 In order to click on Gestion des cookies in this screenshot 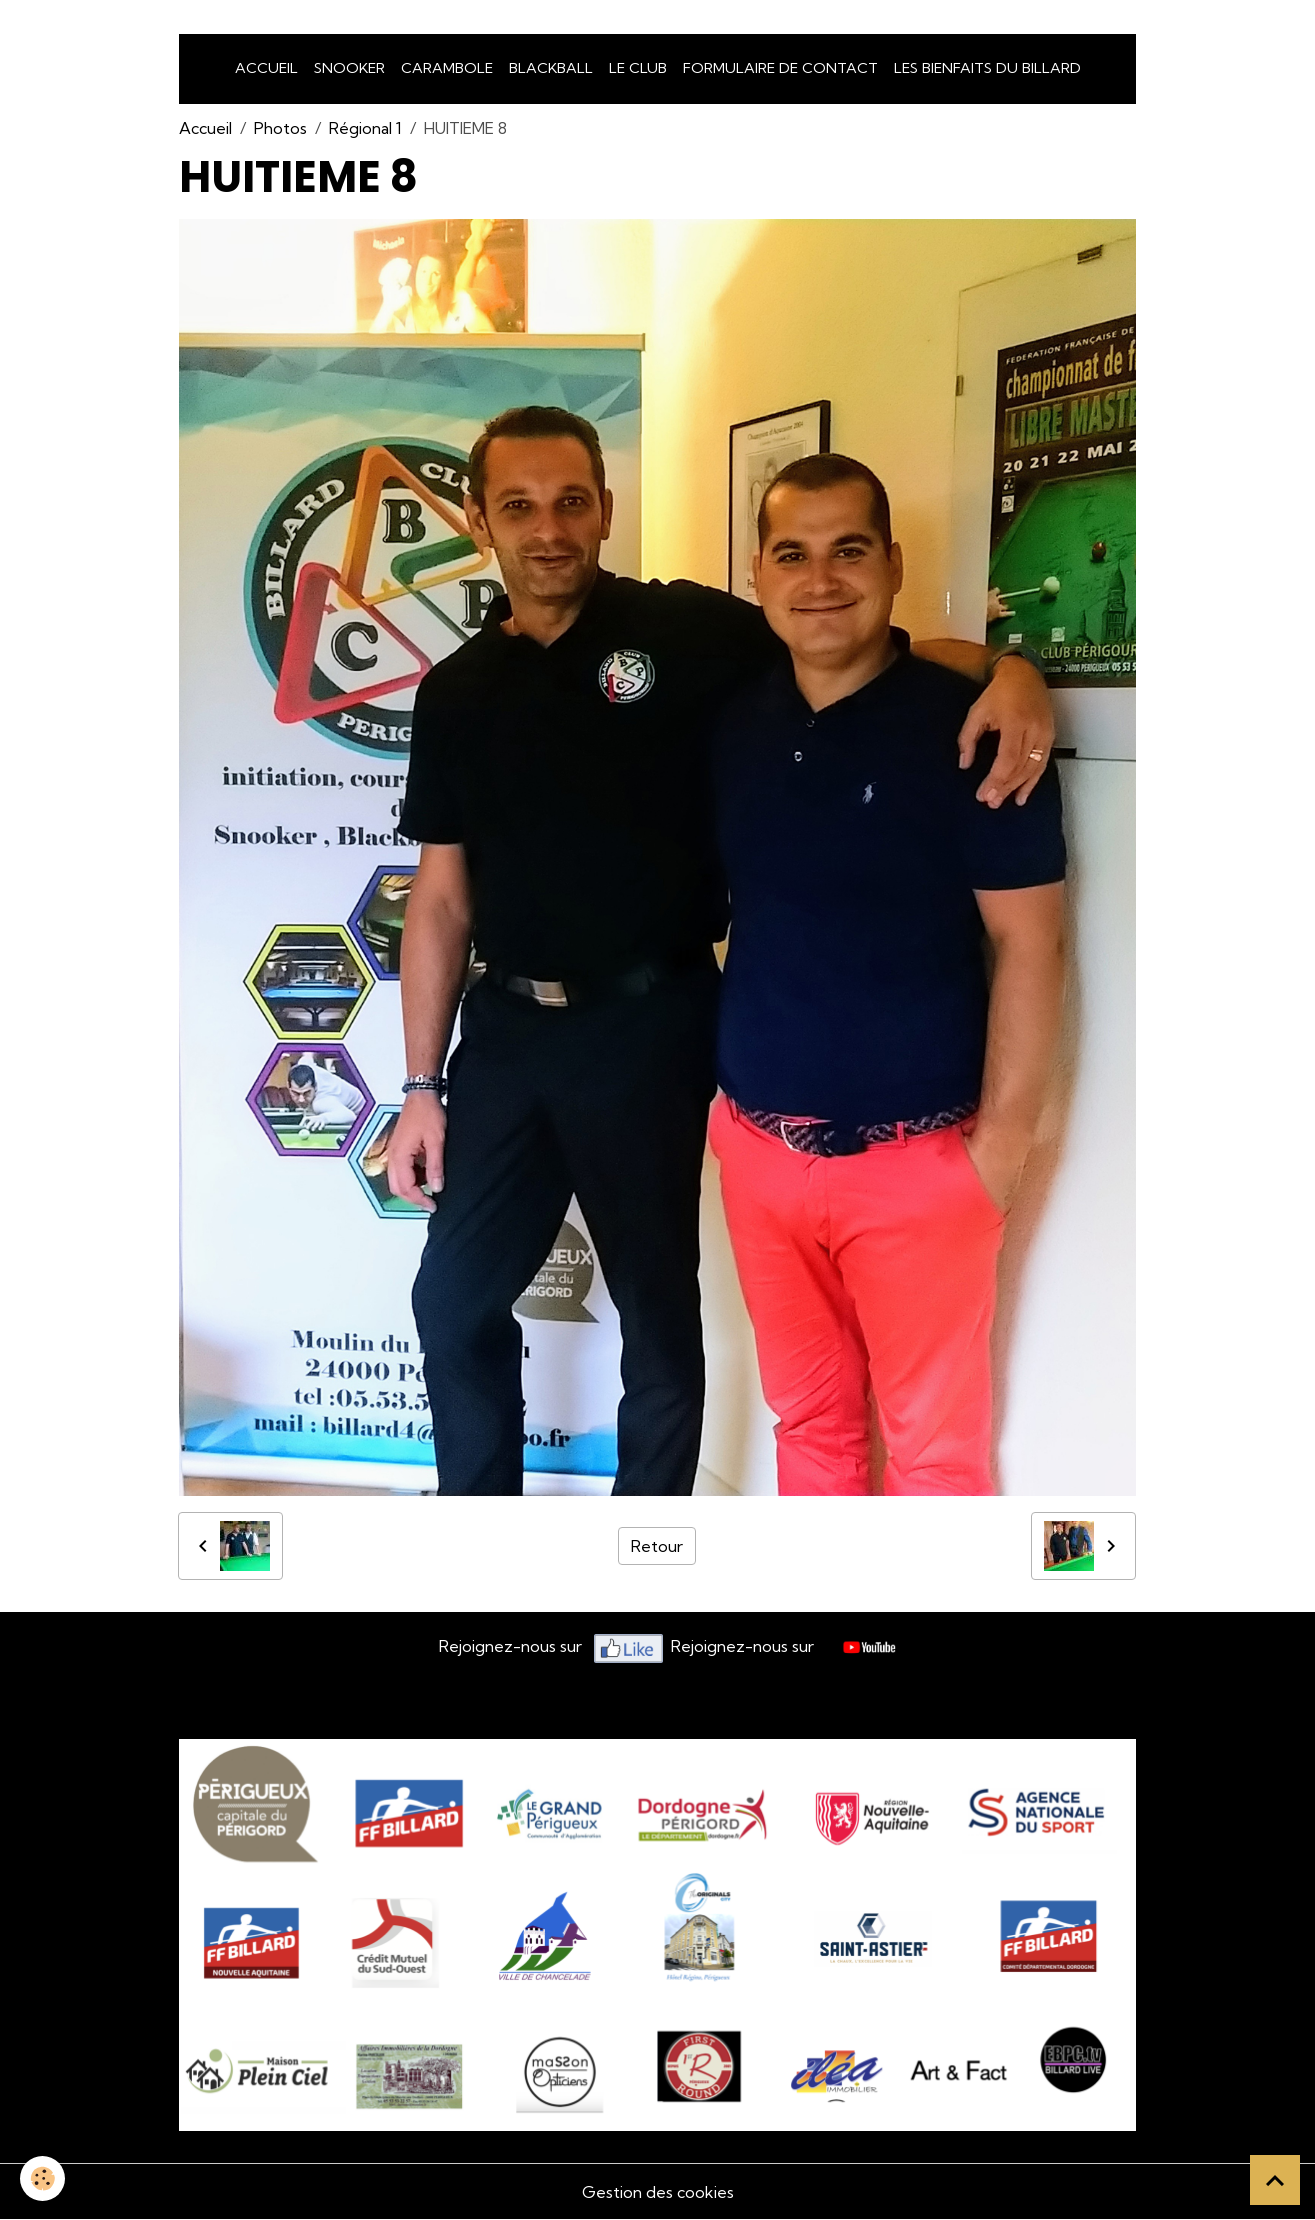, I will do `click(658, 2192)`.